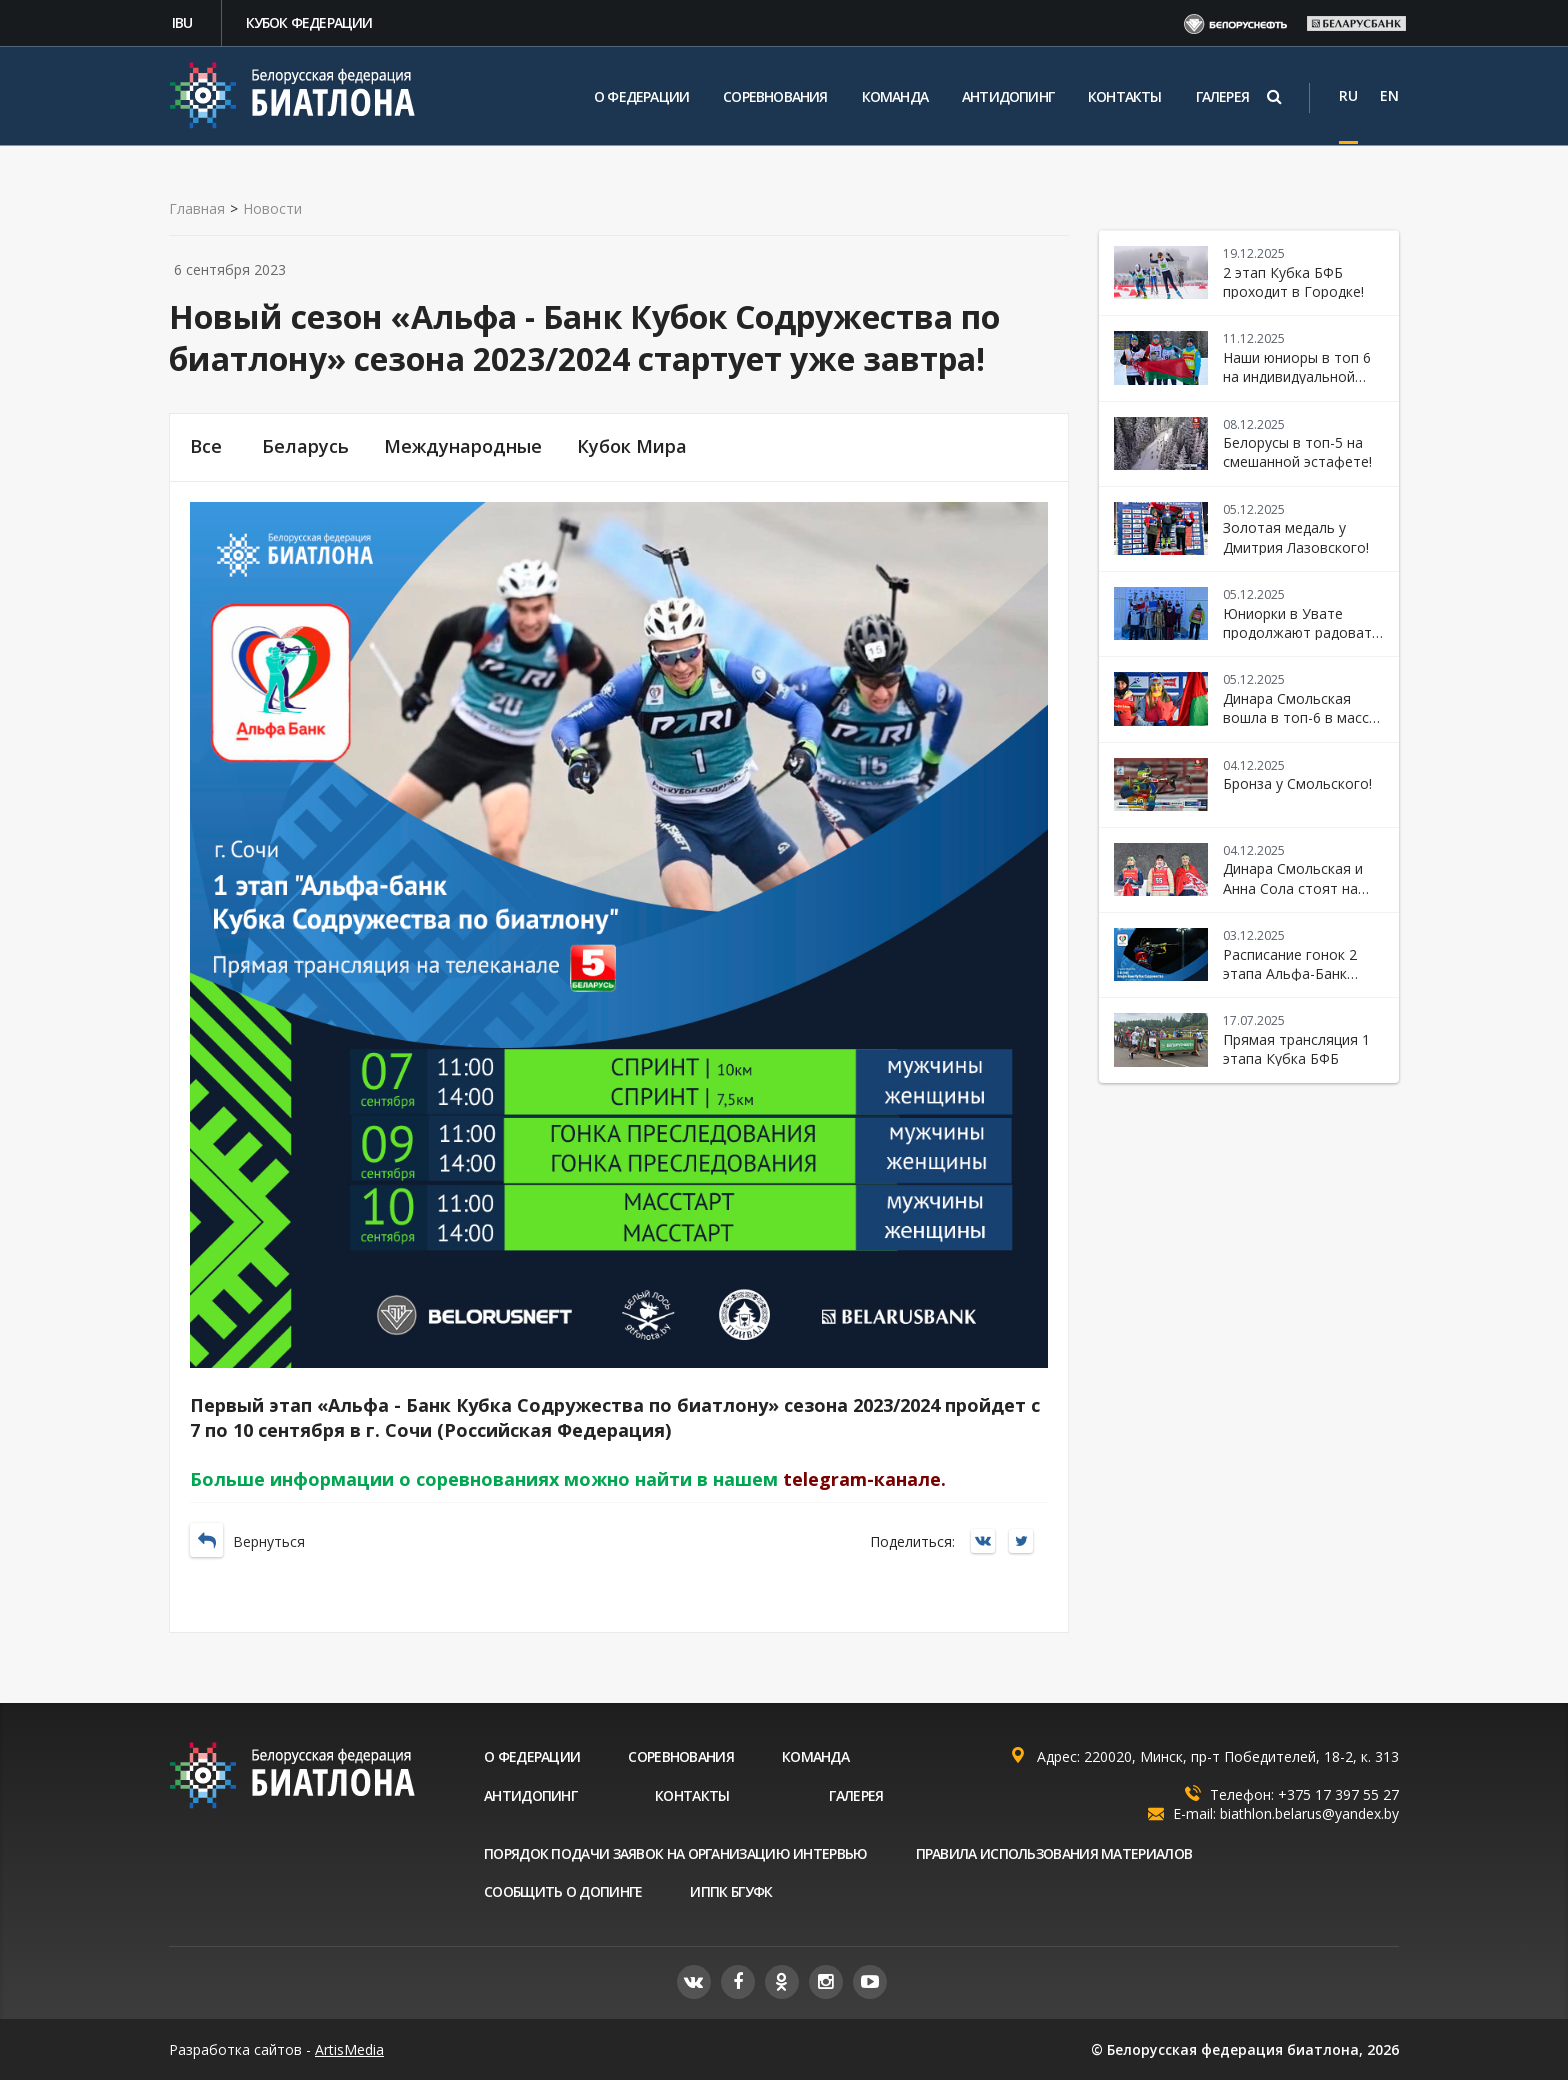  I want to click on Соревнования, so click(775, 96).